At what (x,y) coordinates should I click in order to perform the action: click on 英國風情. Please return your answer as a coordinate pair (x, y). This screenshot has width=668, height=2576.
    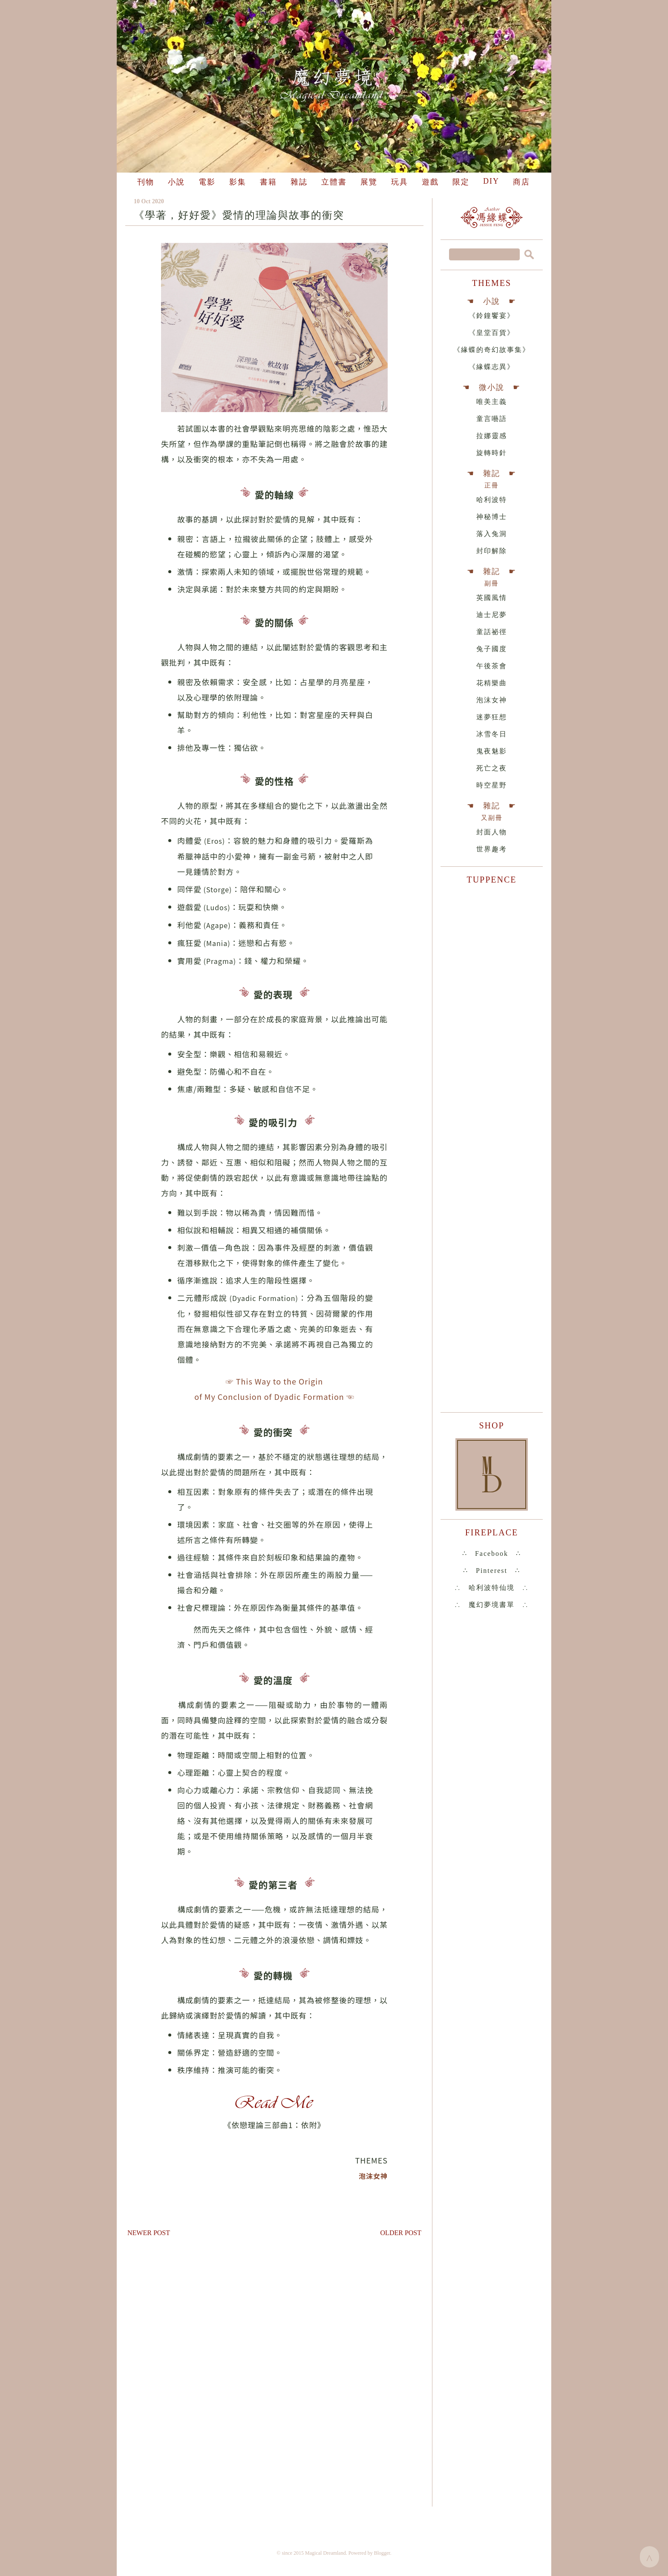
    Looking at the image, I should click on (491, 597).